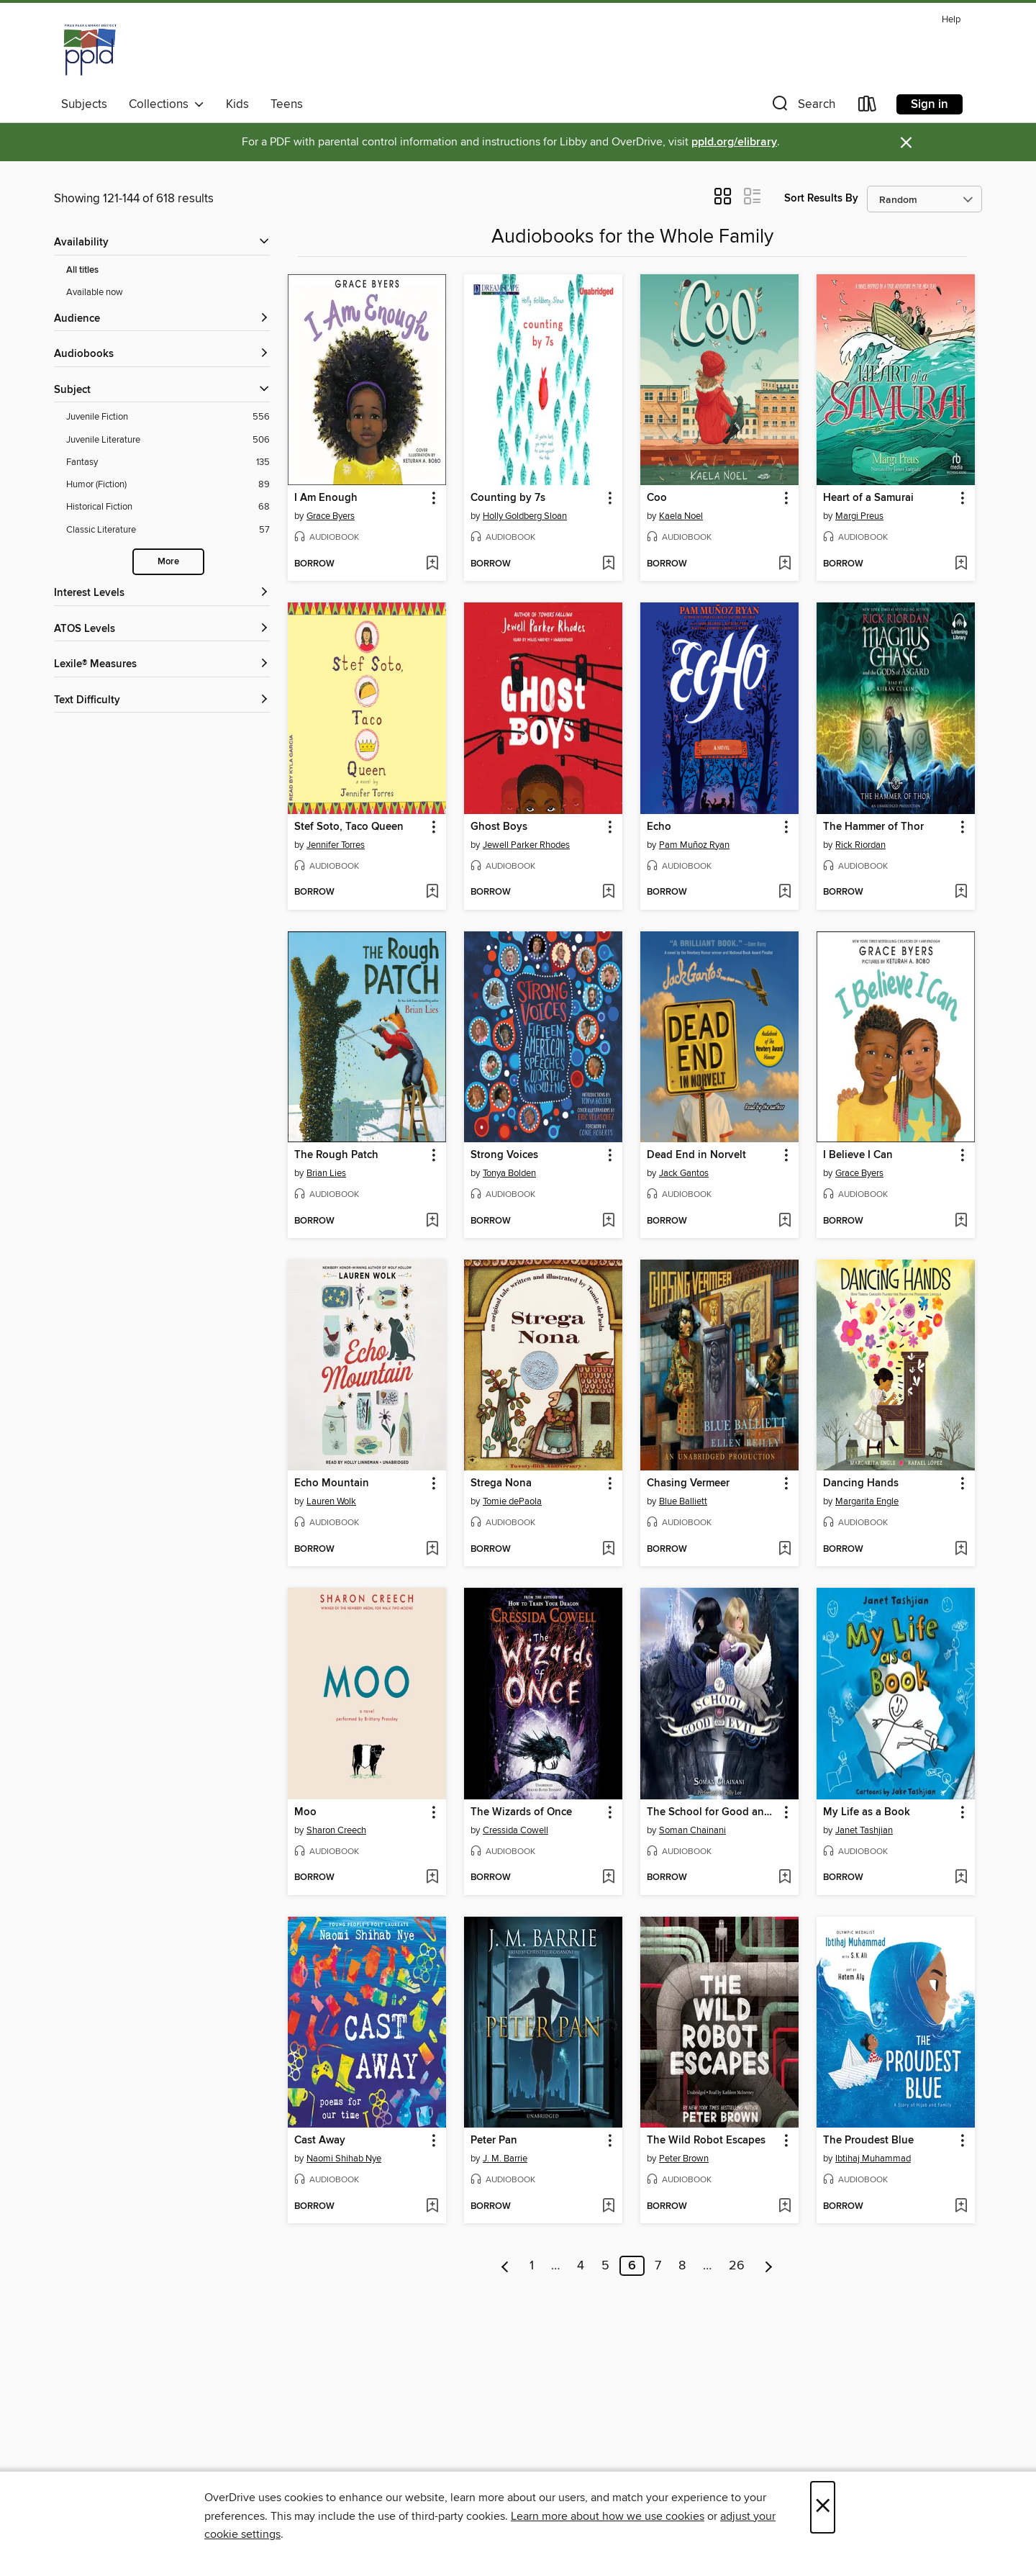  What do you see at coordinates (326, 1173) in the screenshot?
I see `Brian Lies [Search by author, Brian Lies]` at bounding box center [326, 1173].